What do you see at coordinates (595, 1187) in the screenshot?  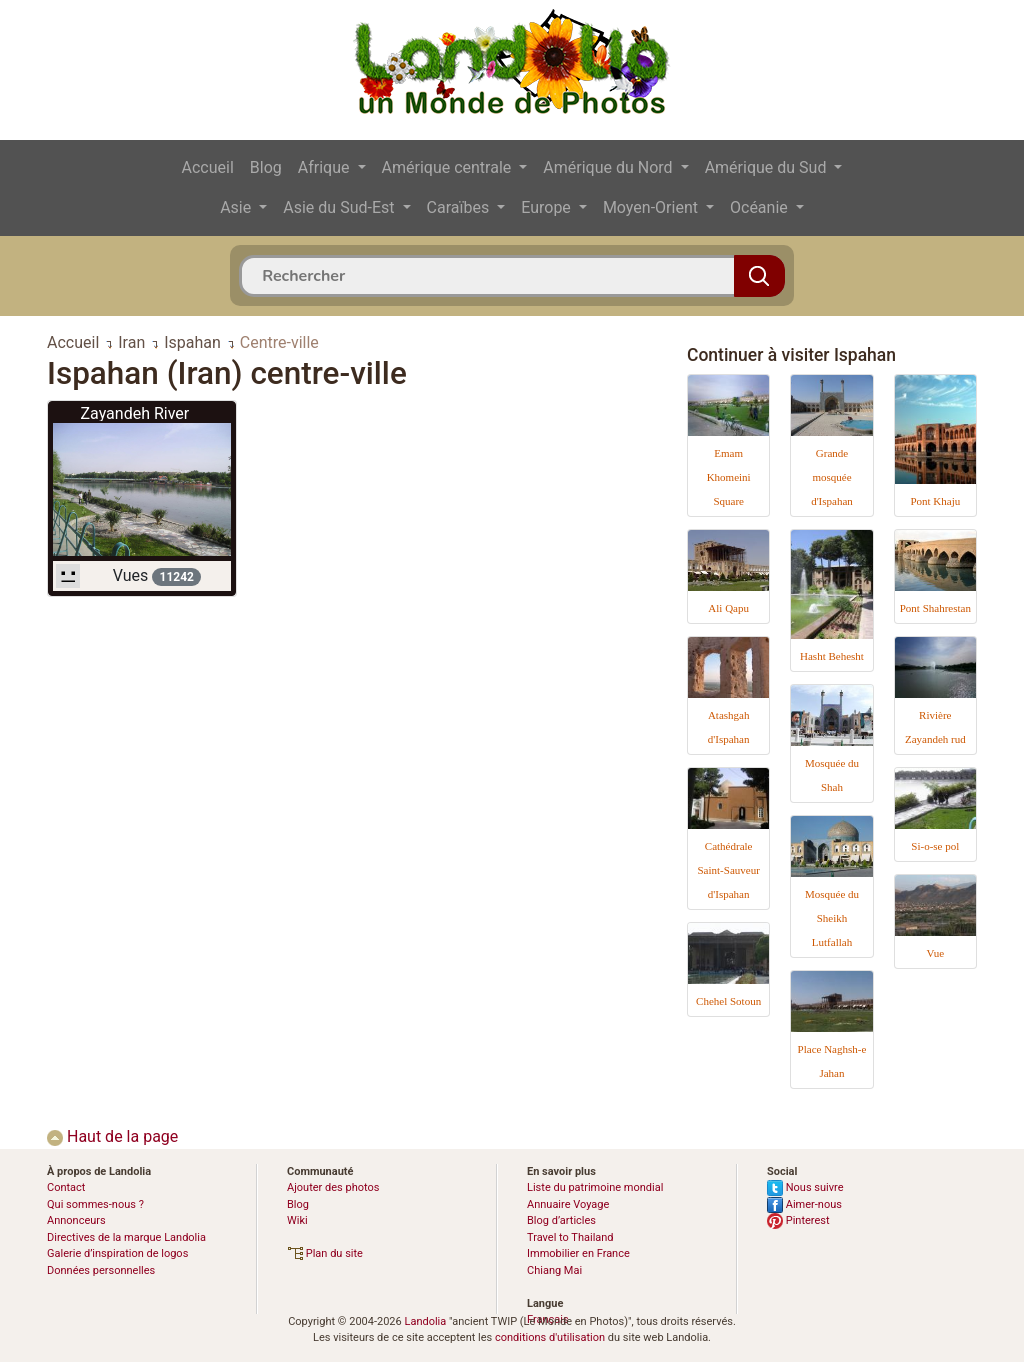 I see `Liste du patrimoine mondial` at bounding box center [595, 1187].